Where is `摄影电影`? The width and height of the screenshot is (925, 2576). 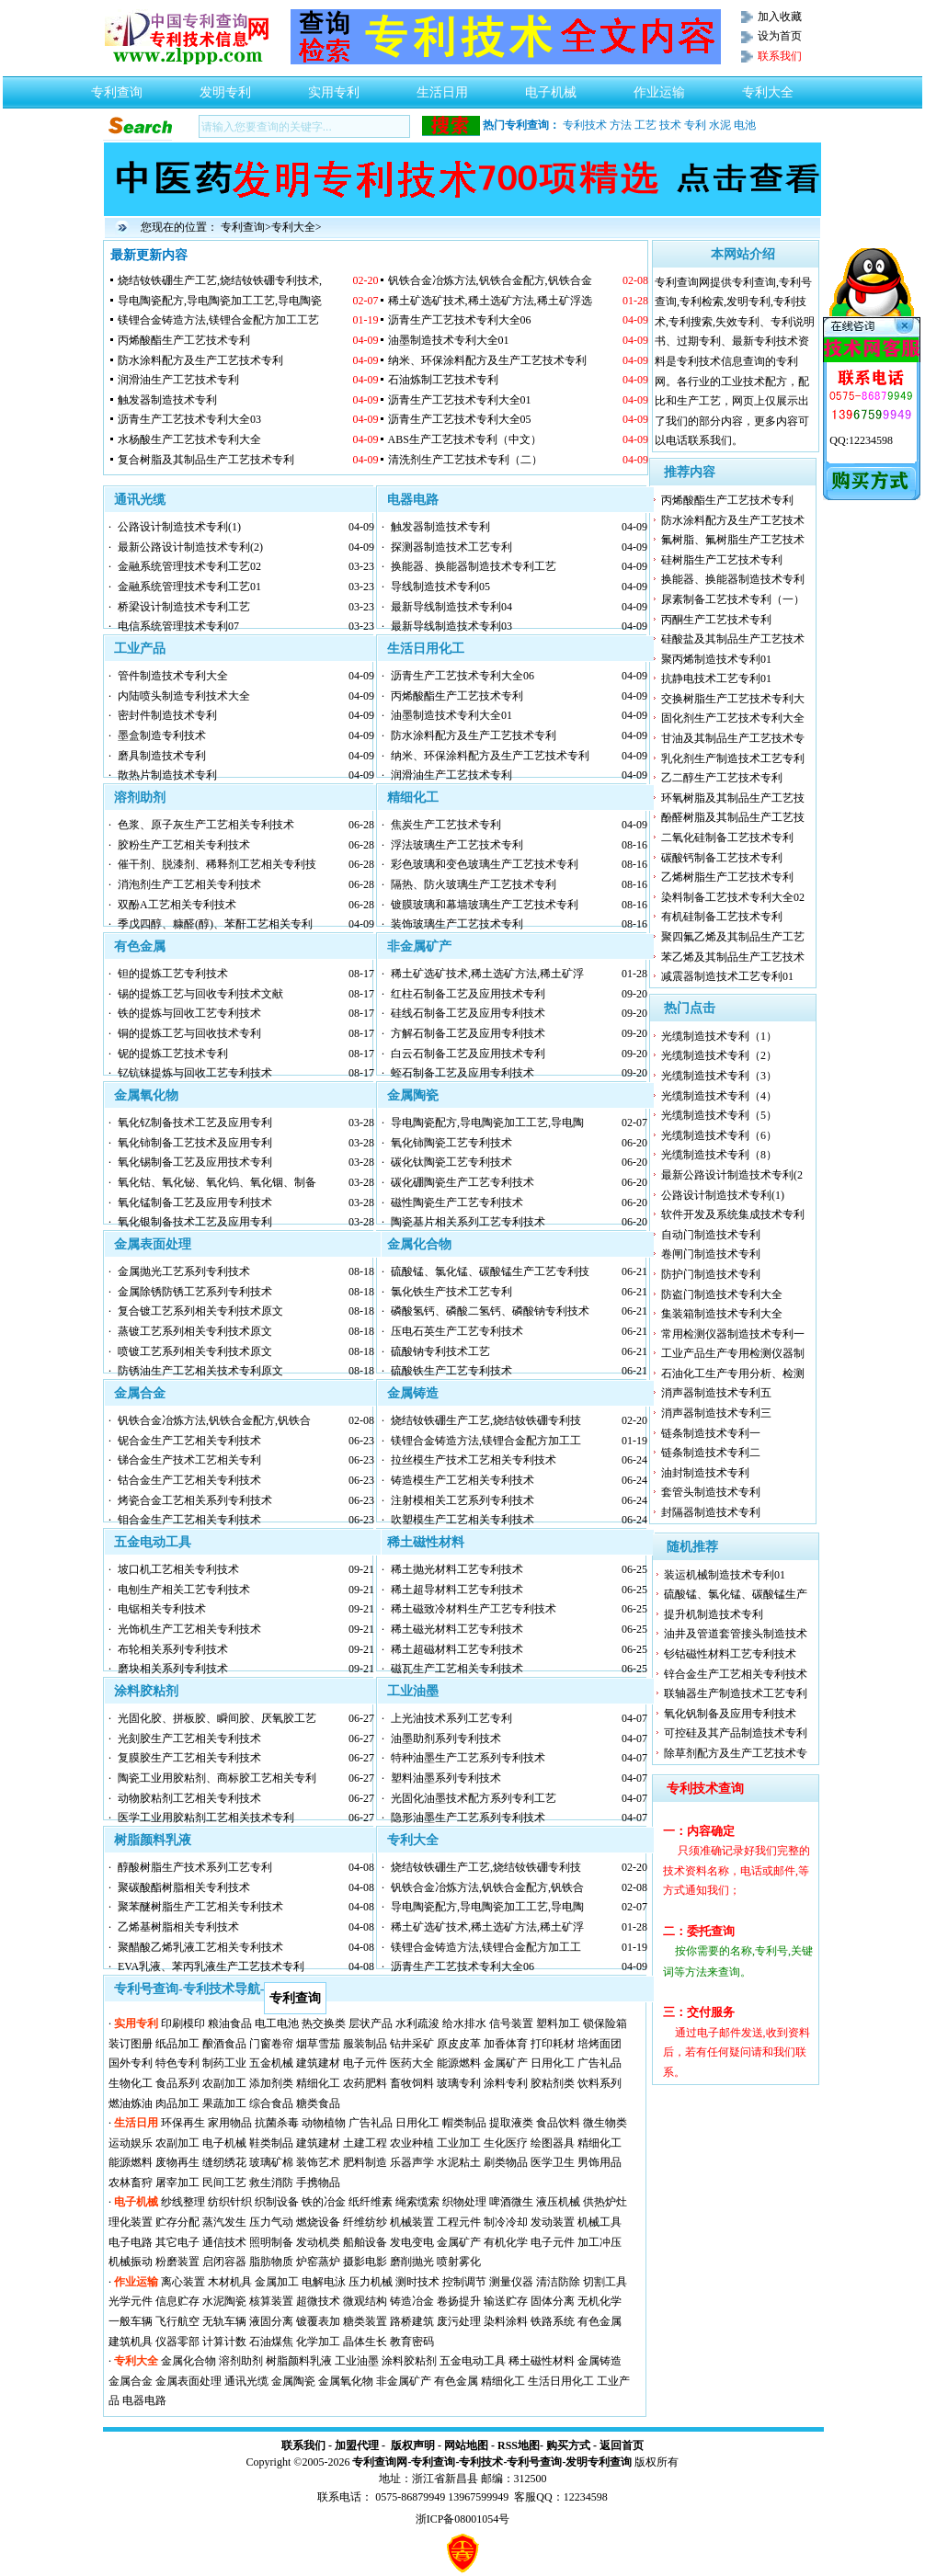 摄影电影 is located at coordinates (365, 2261).